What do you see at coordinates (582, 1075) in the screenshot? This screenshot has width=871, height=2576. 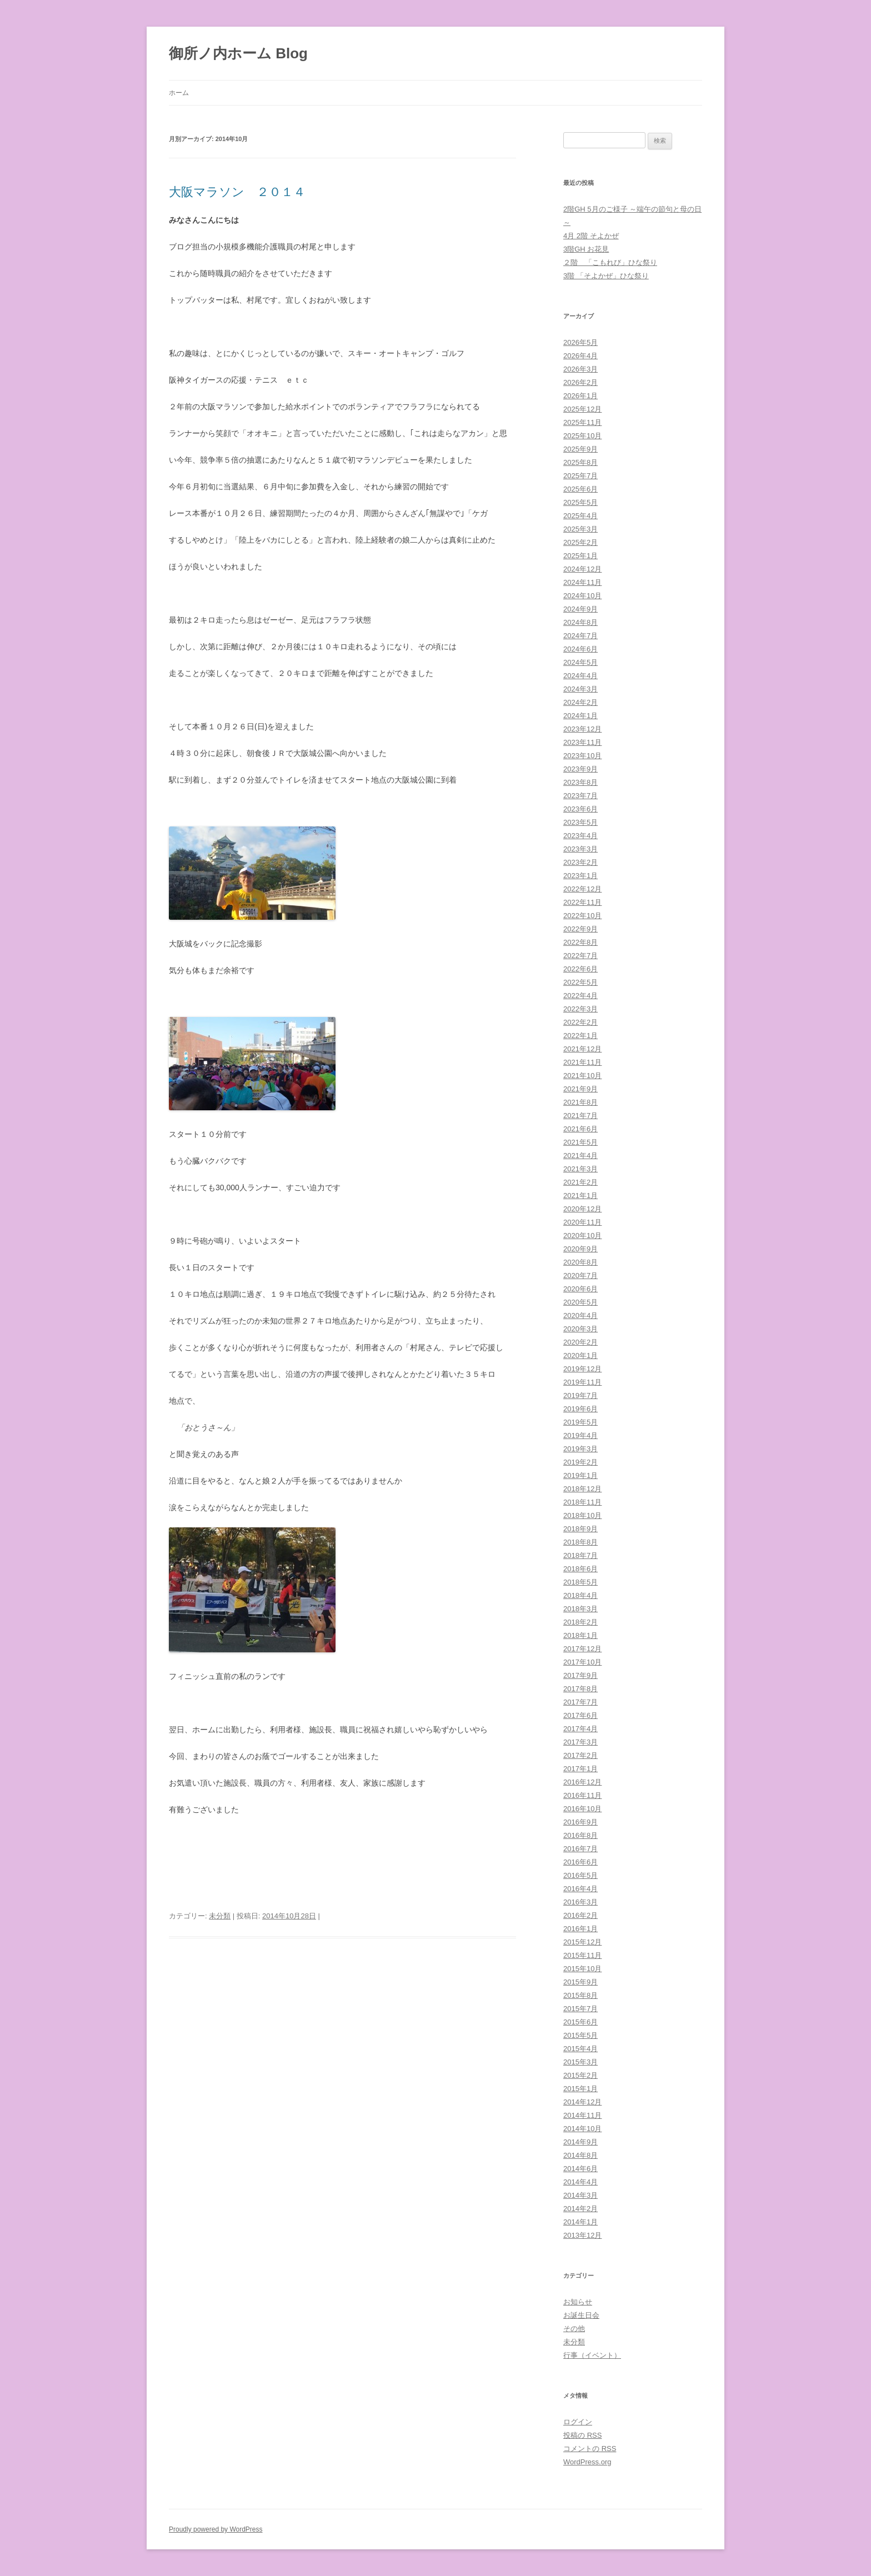 I see `2021年10月` at bounding box center [582, 1075].